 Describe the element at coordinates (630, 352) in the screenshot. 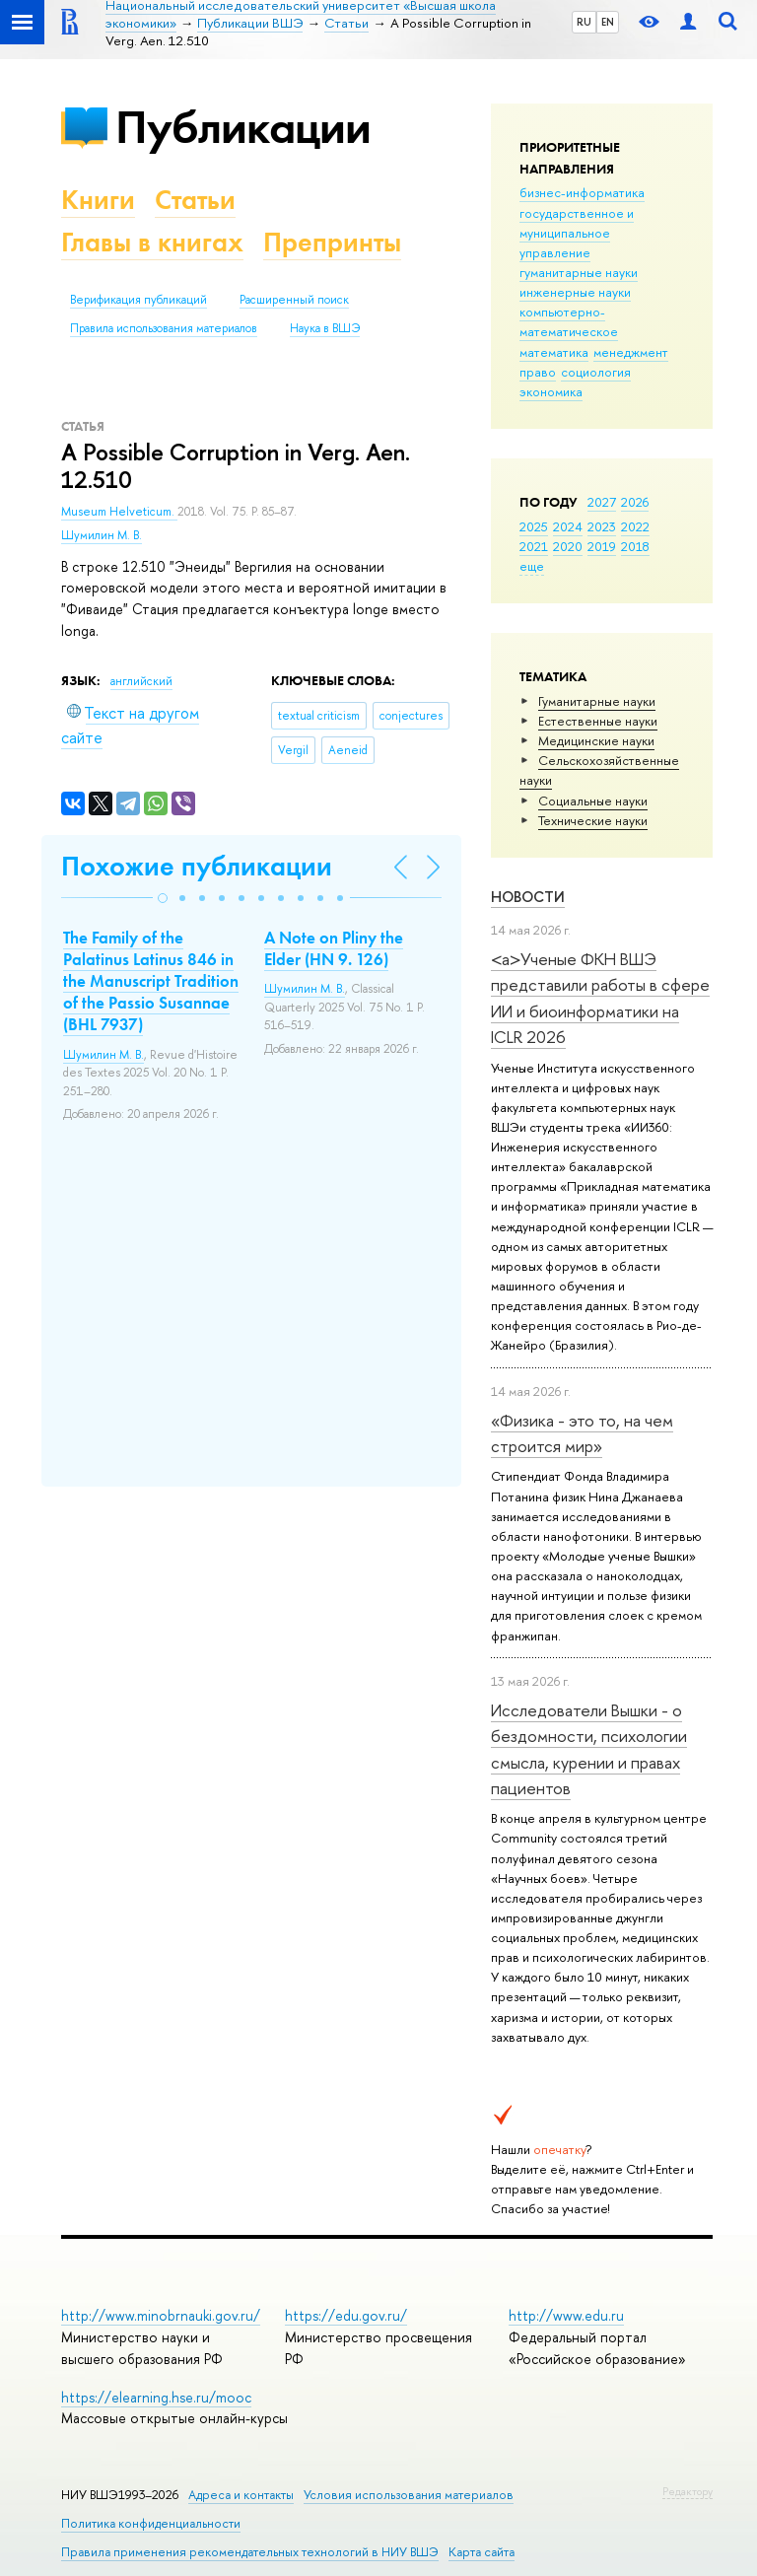

I see `менеджмент` at that location.